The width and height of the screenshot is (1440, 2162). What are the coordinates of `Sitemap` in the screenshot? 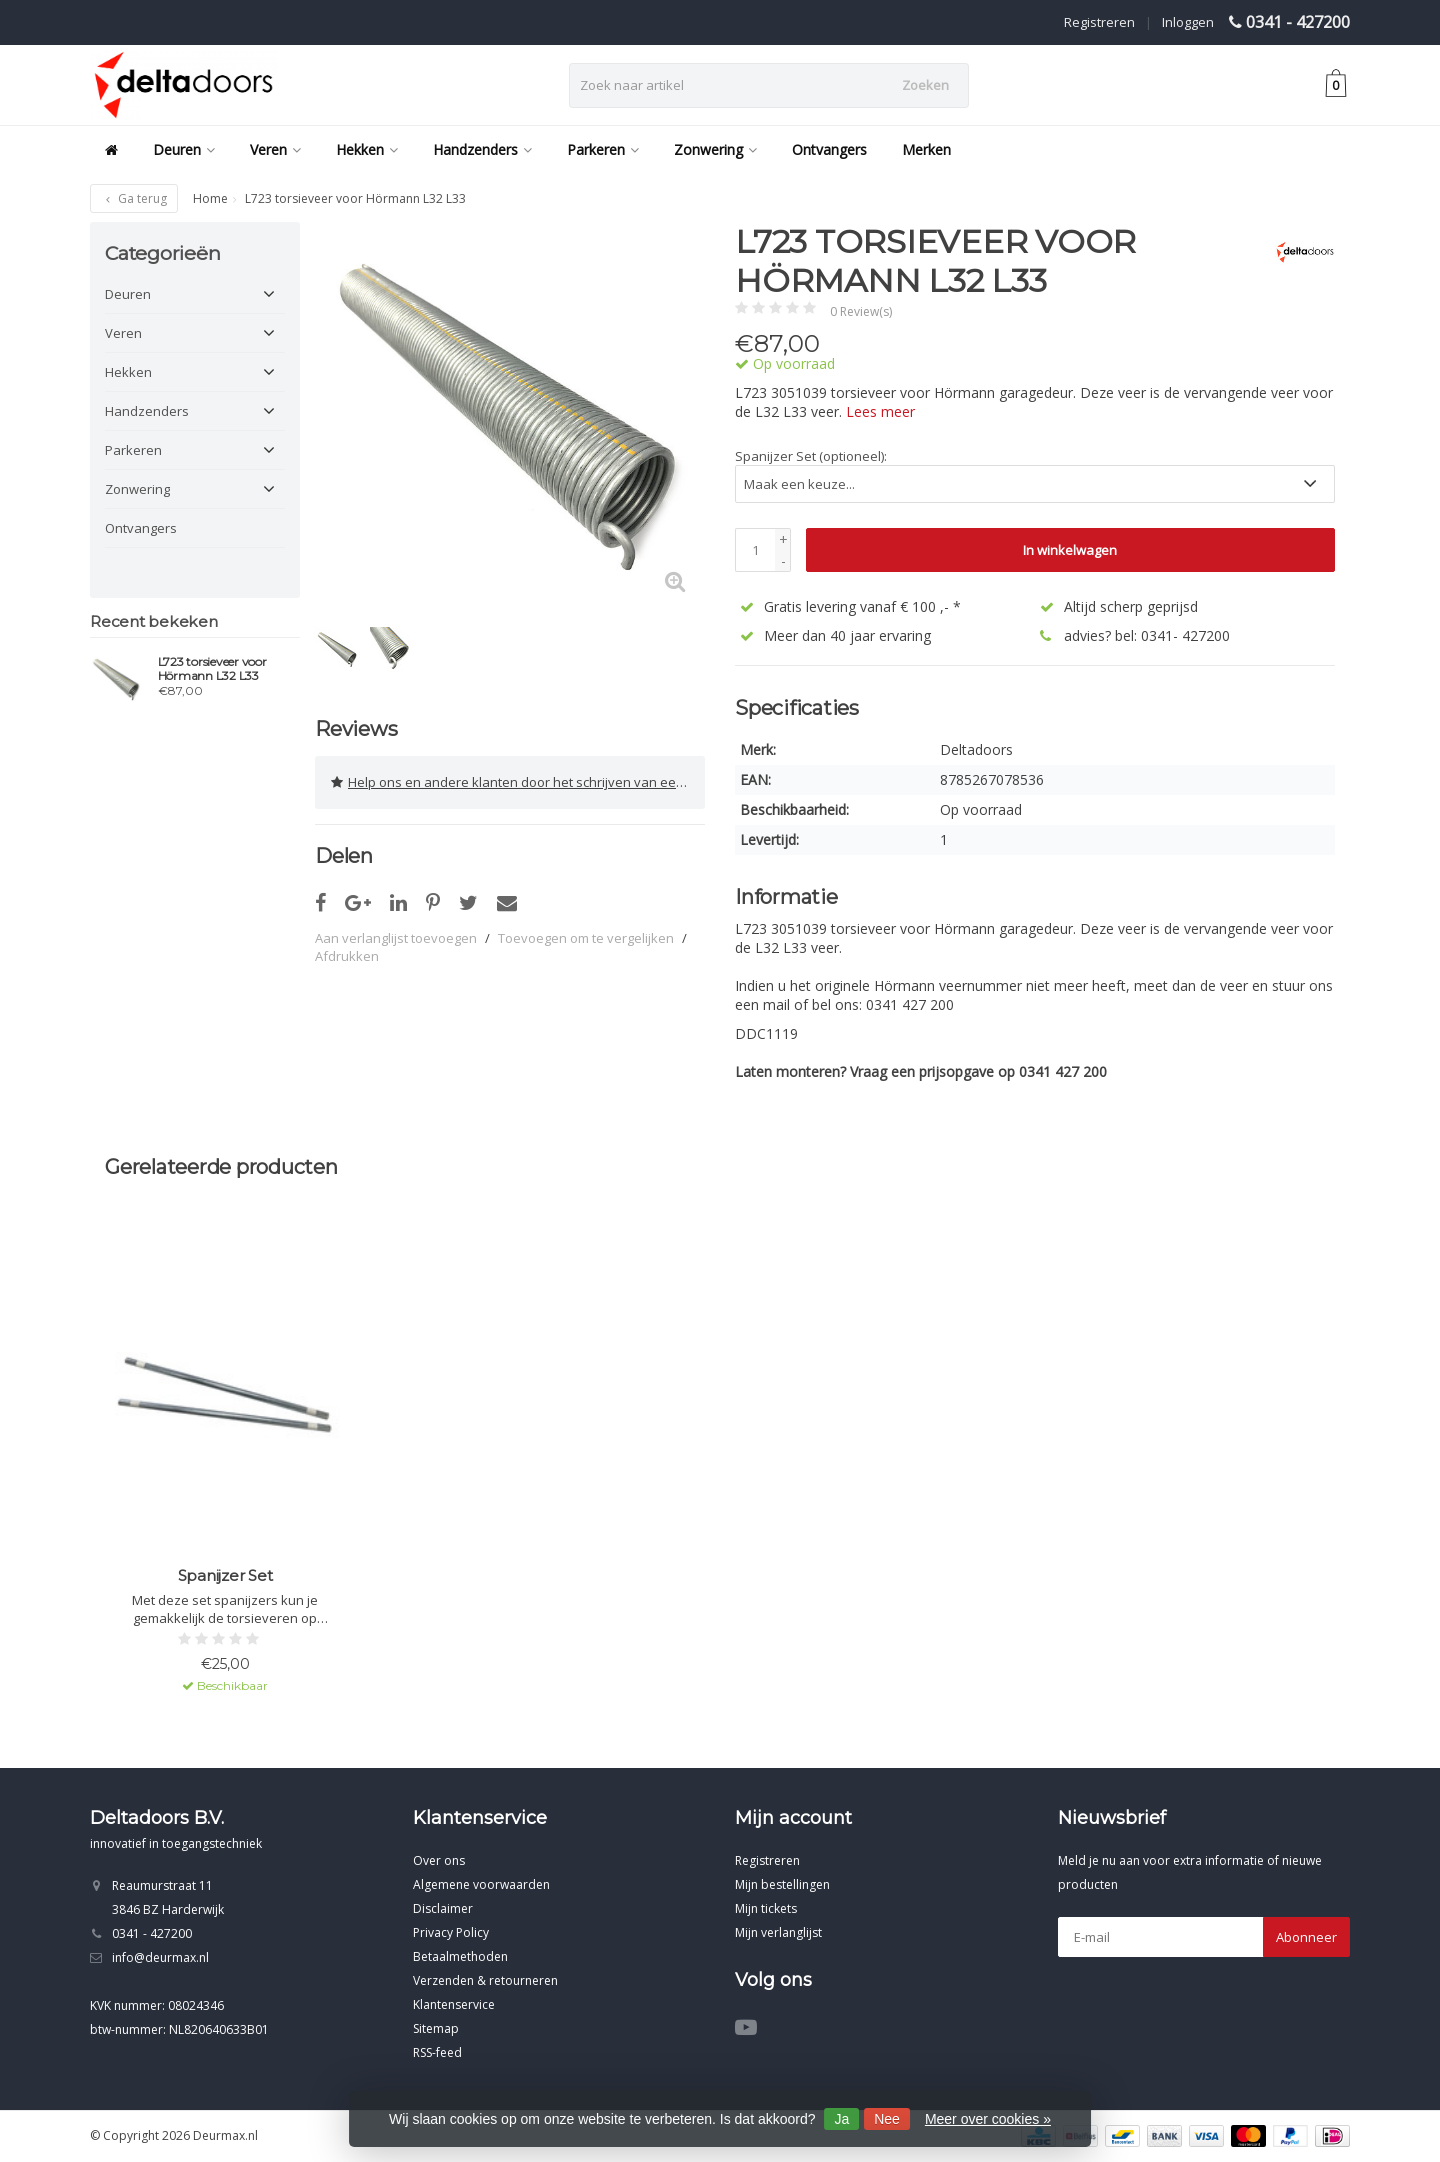 It's located at (436, 2028).